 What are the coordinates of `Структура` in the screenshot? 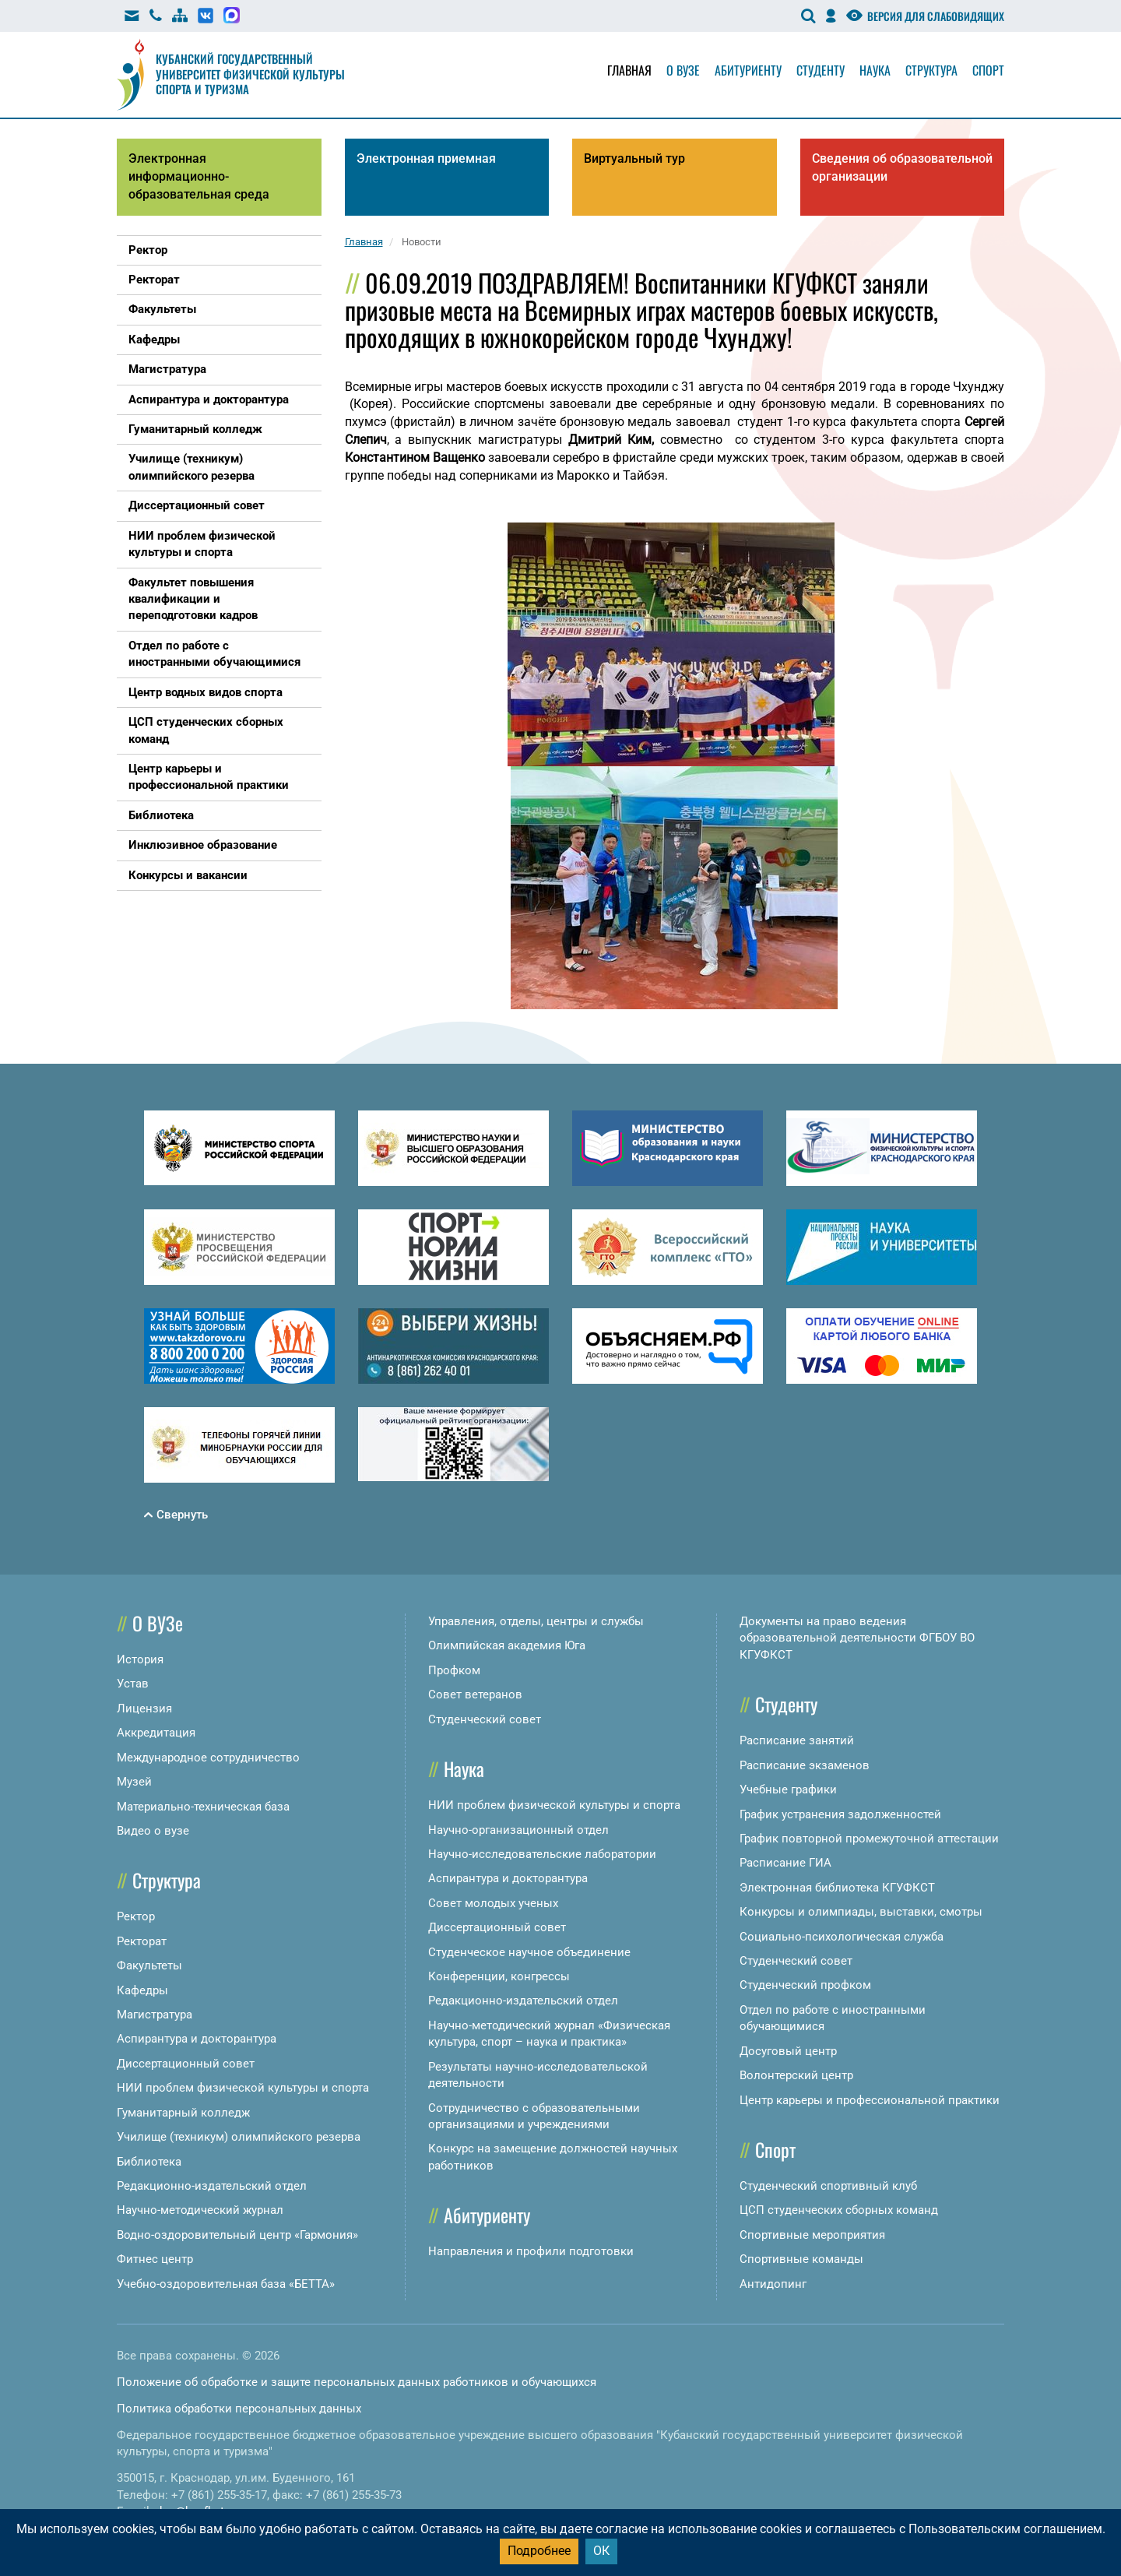 It's located at (931, 70).